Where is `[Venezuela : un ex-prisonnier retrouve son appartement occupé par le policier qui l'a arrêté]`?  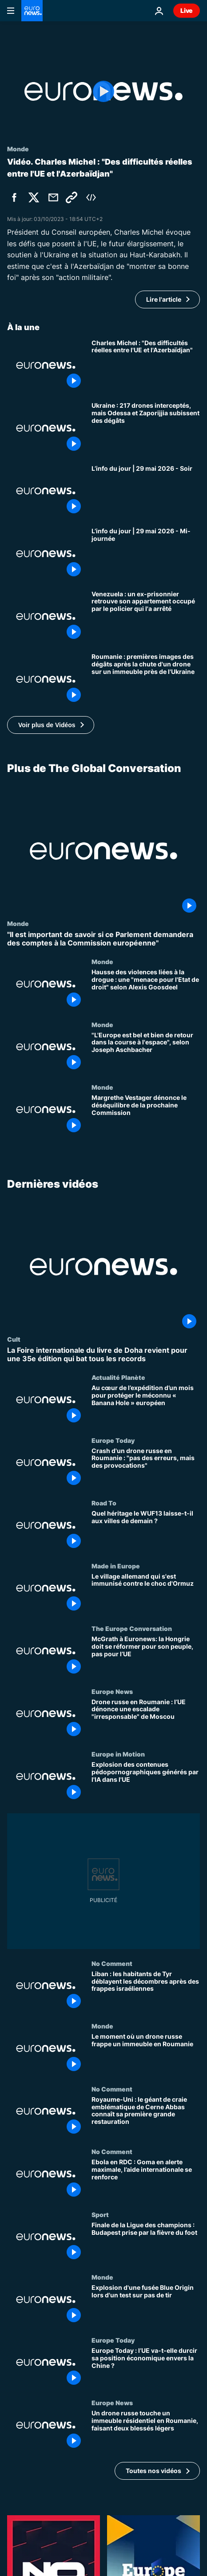
[Venezuela : un ex-prisonnier retrouve son appartement occupé par le policier qui l'a arrêté] is located at coordinates (146, 617).